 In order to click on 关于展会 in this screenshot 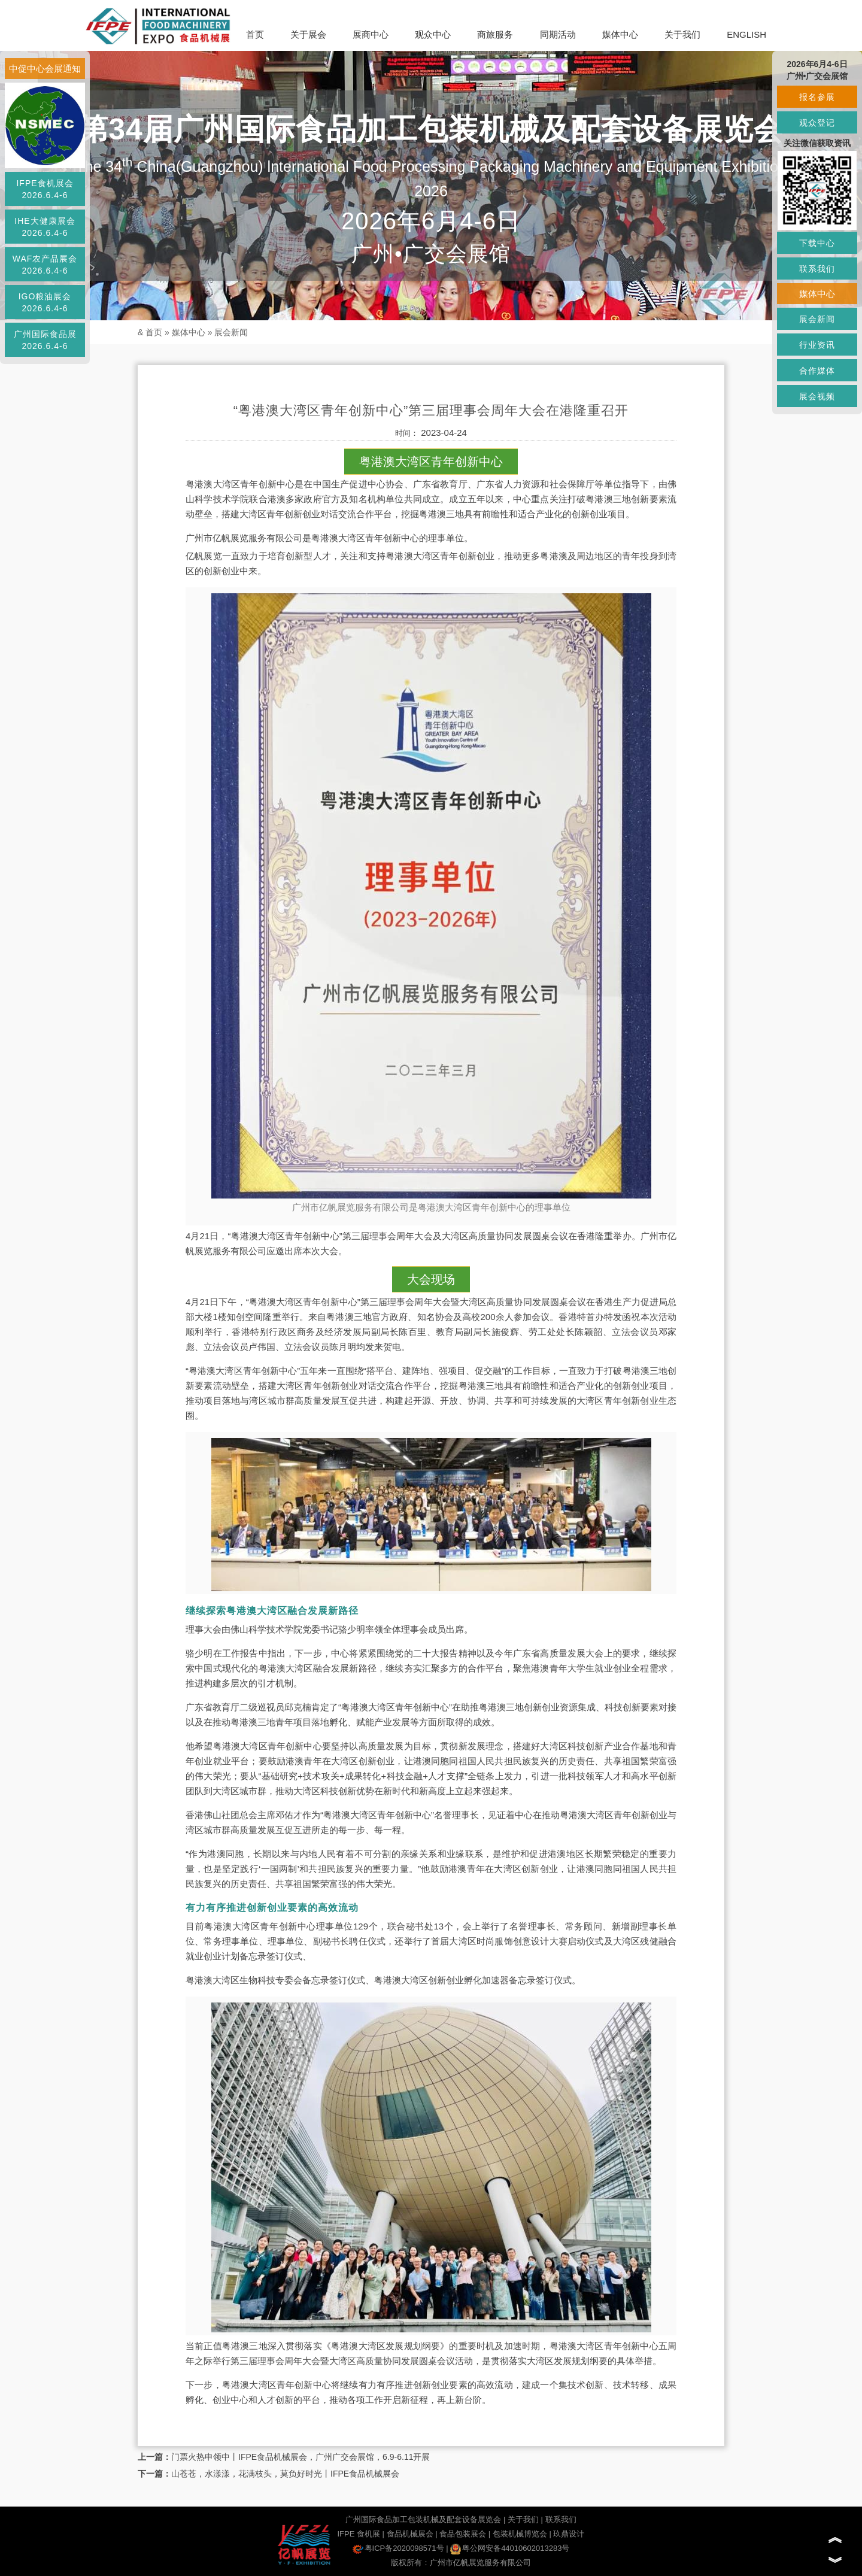, I will do `click(308, 34)`.